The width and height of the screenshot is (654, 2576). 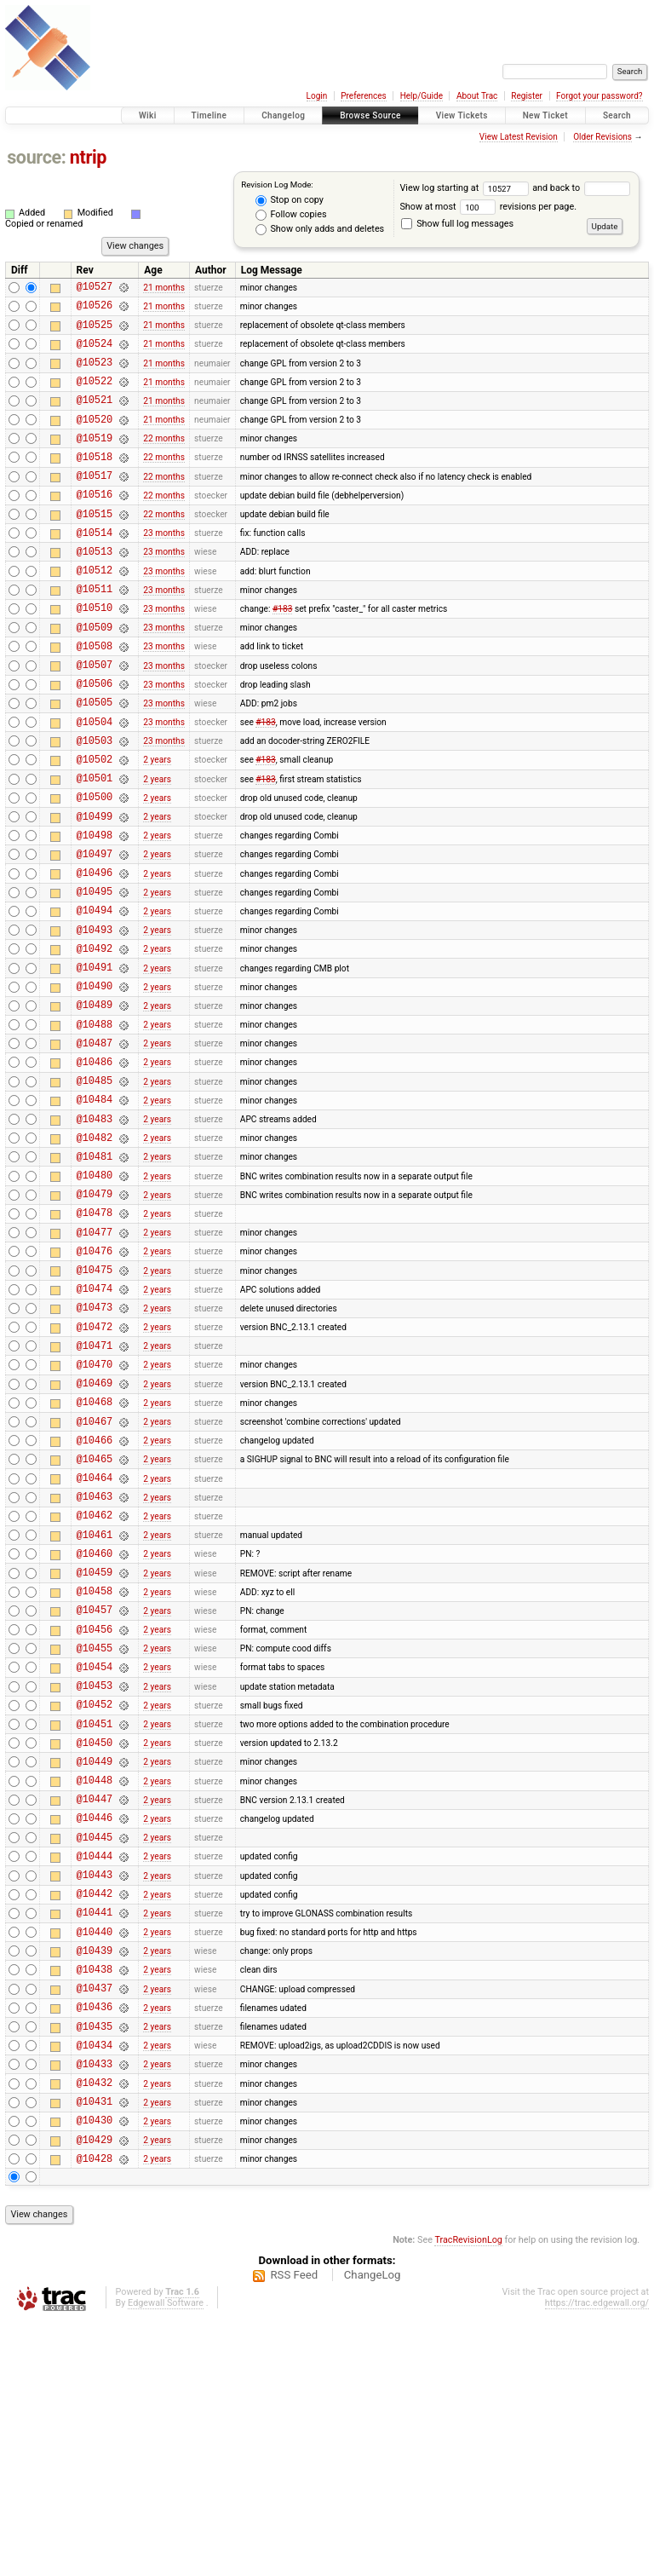 I want to click on View log starting at, so click(x=465, y=187).